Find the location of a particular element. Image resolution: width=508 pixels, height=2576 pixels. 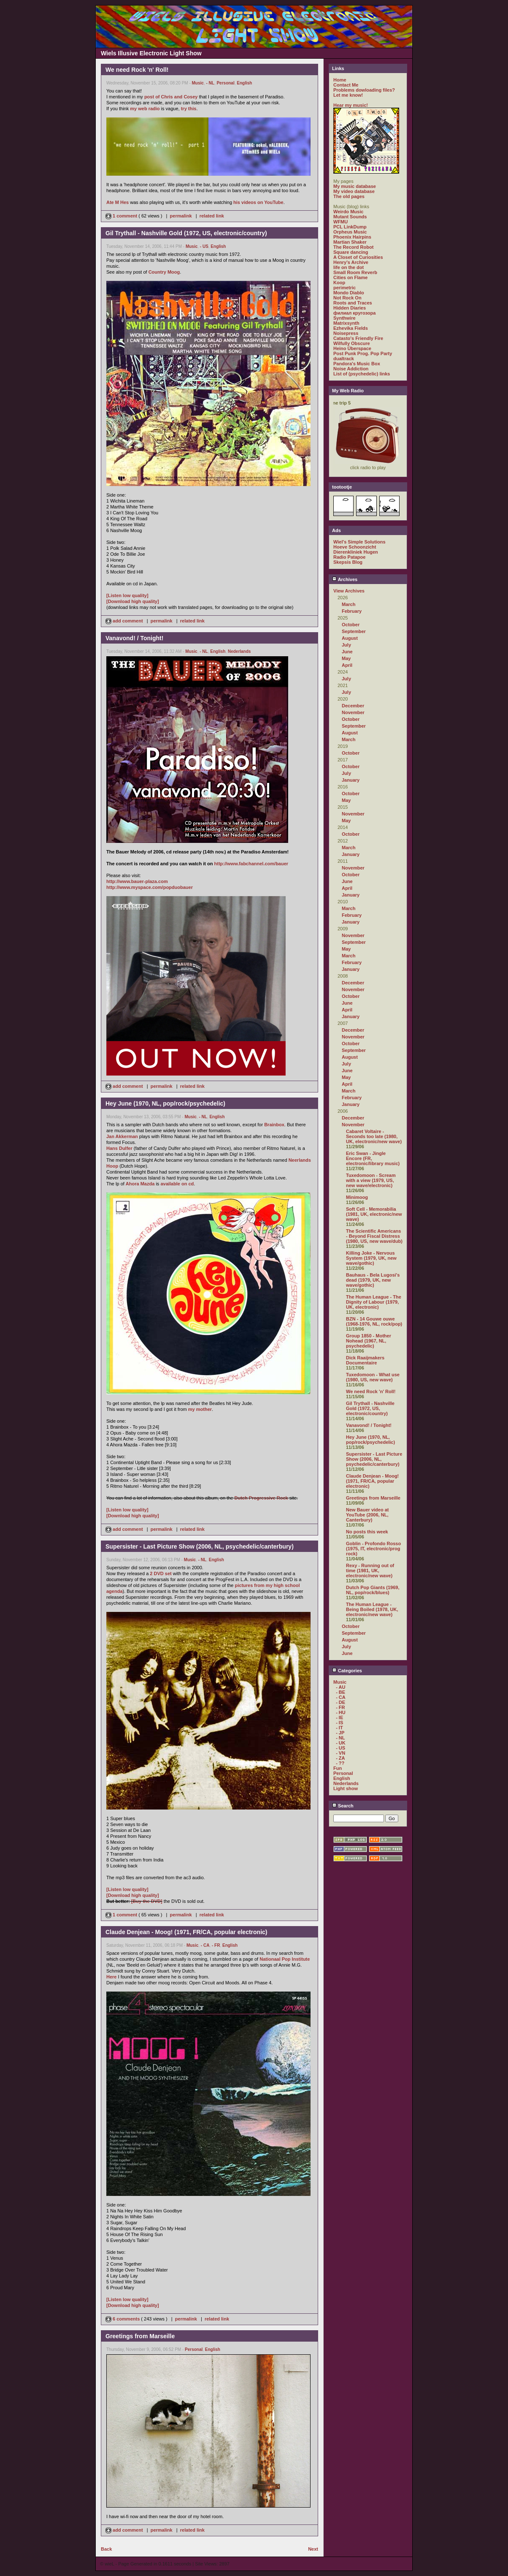

- AU is located at coordinates (340, 1687).